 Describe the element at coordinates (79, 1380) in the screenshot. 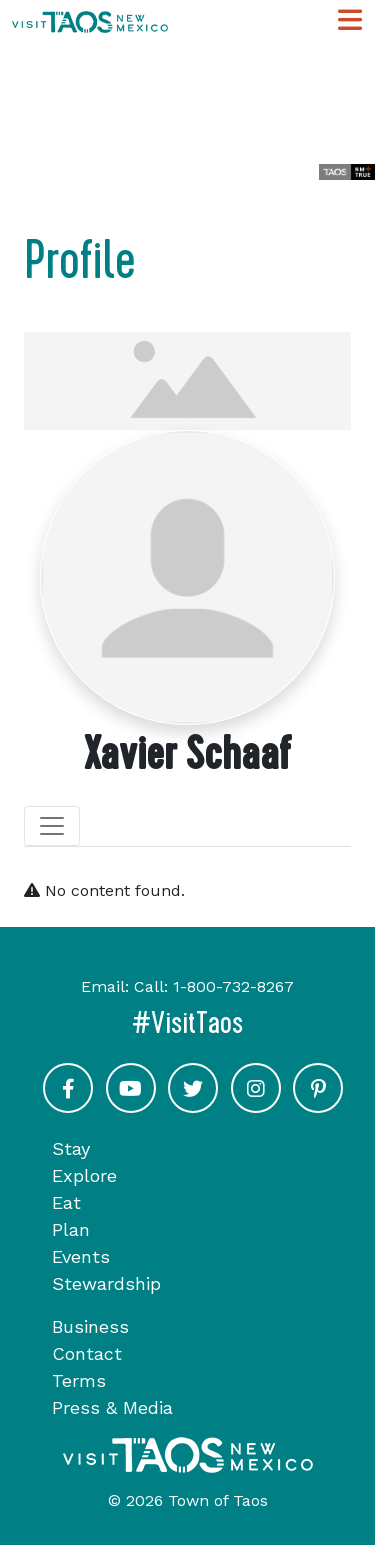

I see `Terms` at that location.